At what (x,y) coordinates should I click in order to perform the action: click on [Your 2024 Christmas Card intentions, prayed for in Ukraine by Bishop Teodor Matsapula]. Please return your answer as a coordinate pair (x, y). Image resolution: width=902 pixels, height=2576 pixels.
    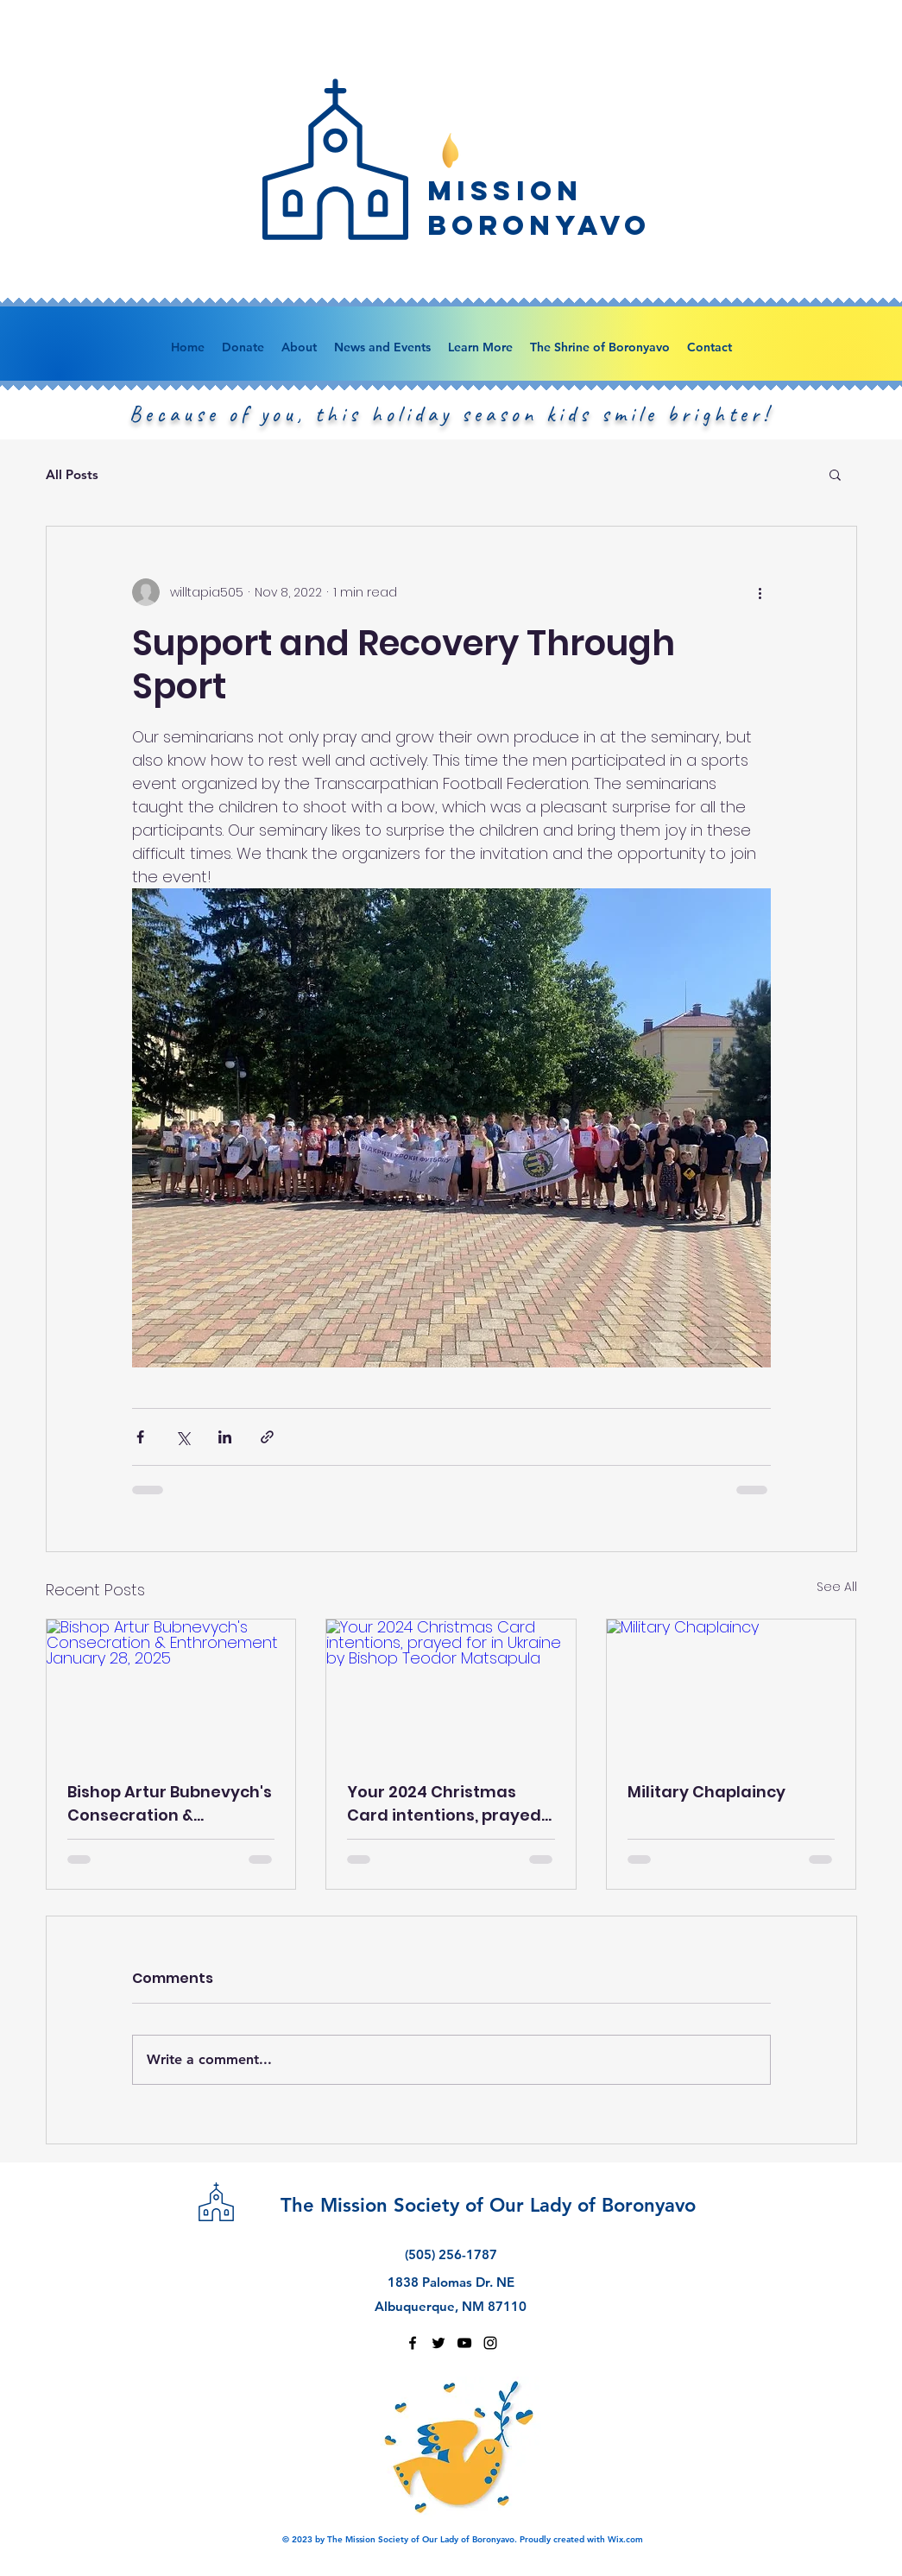
    Looking at the image, I should click on (451, 1689).